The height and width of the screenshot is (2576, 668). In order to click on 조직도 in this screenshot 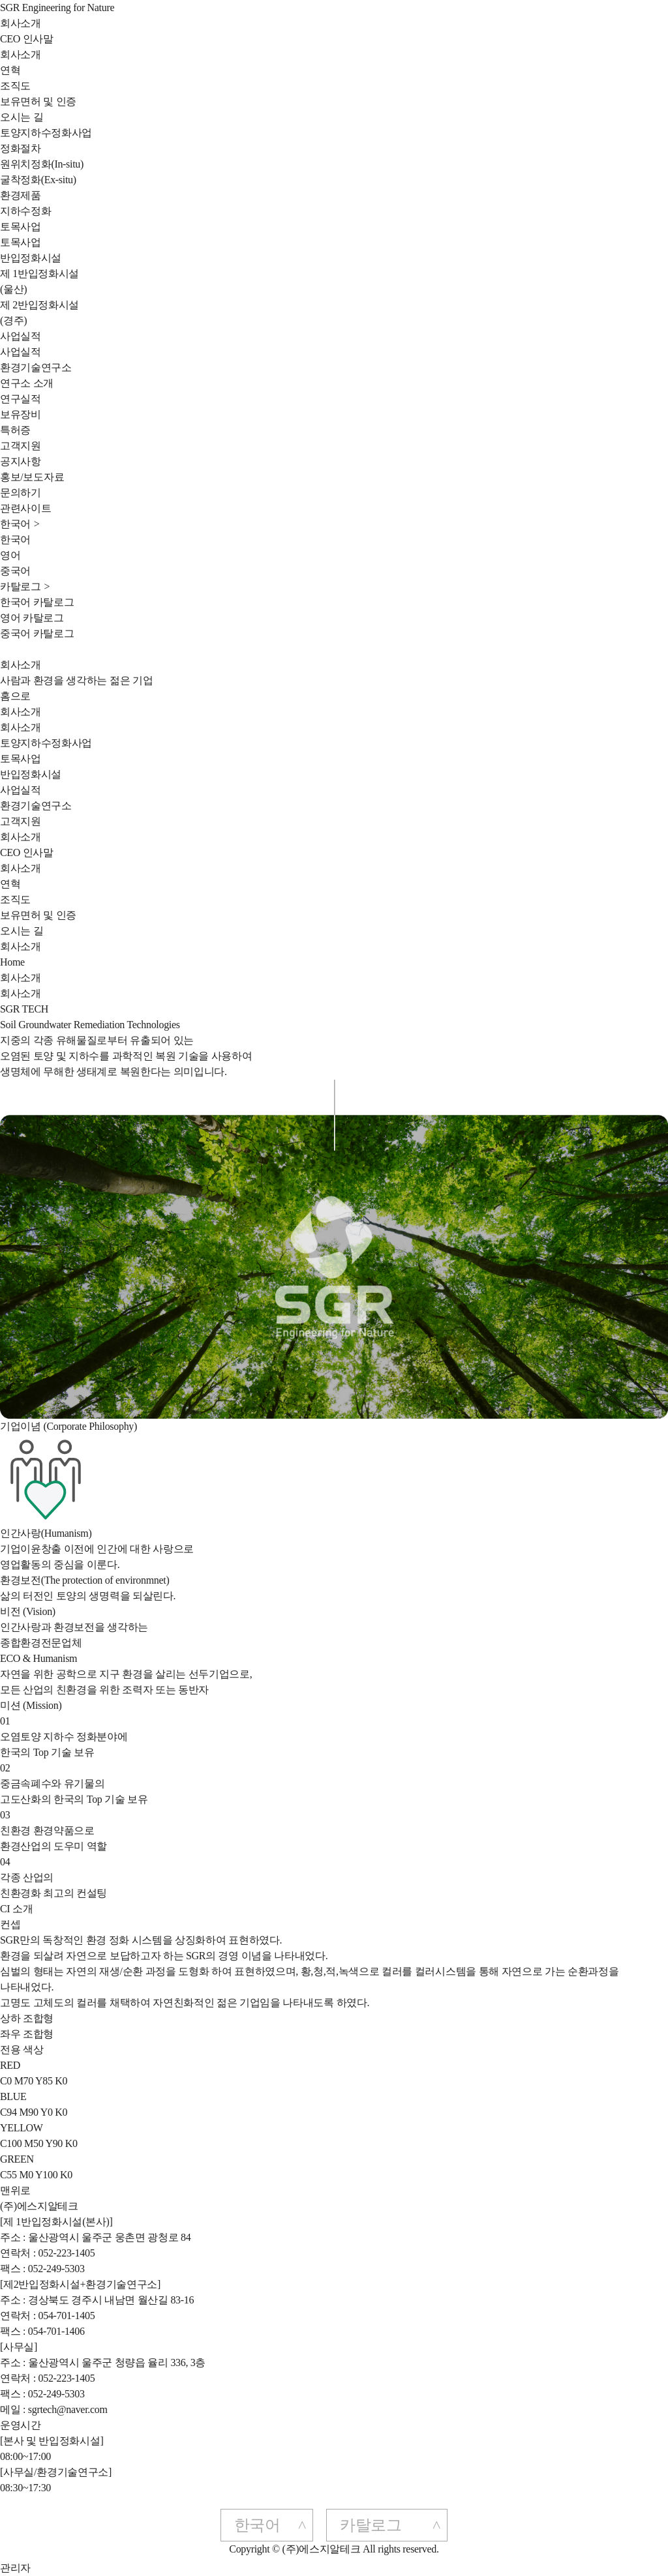, I will do `click(15, 85)`.